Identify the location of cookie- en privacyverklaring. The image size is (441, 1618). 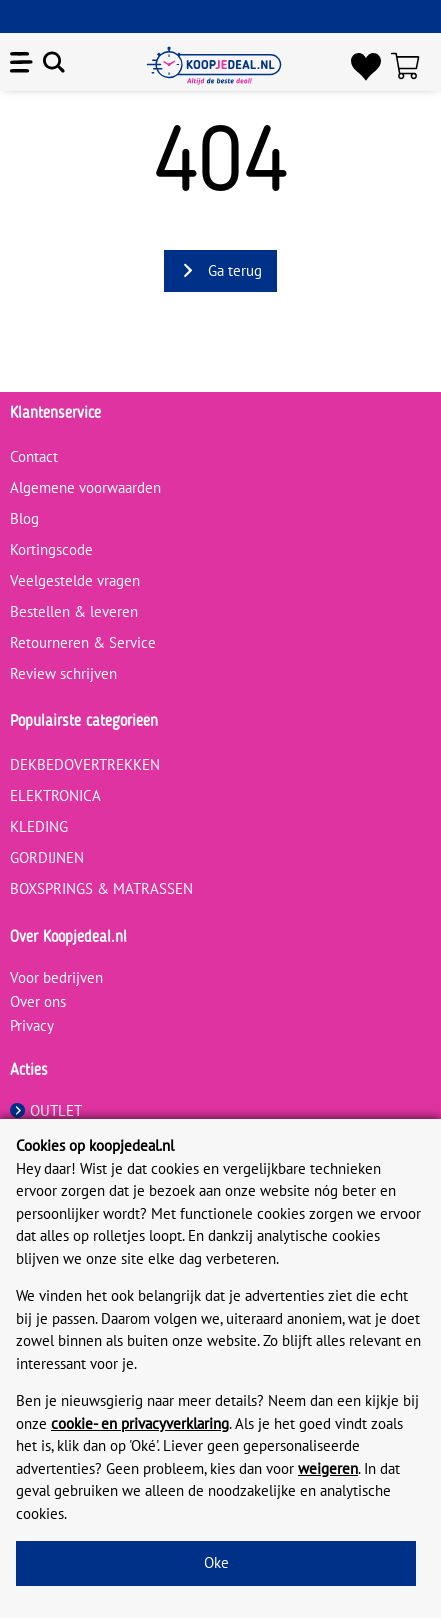
(140, 1423).